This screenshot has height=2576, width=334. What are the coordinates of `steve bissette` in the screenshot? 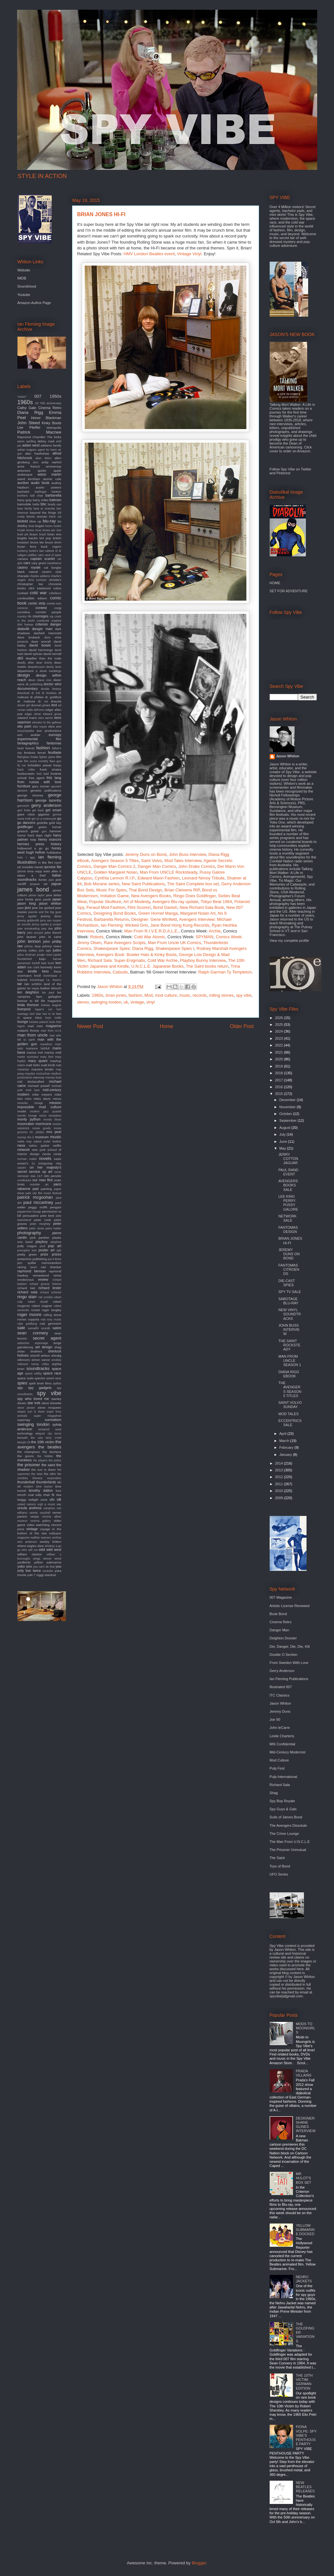 It's located at (51, 1403).